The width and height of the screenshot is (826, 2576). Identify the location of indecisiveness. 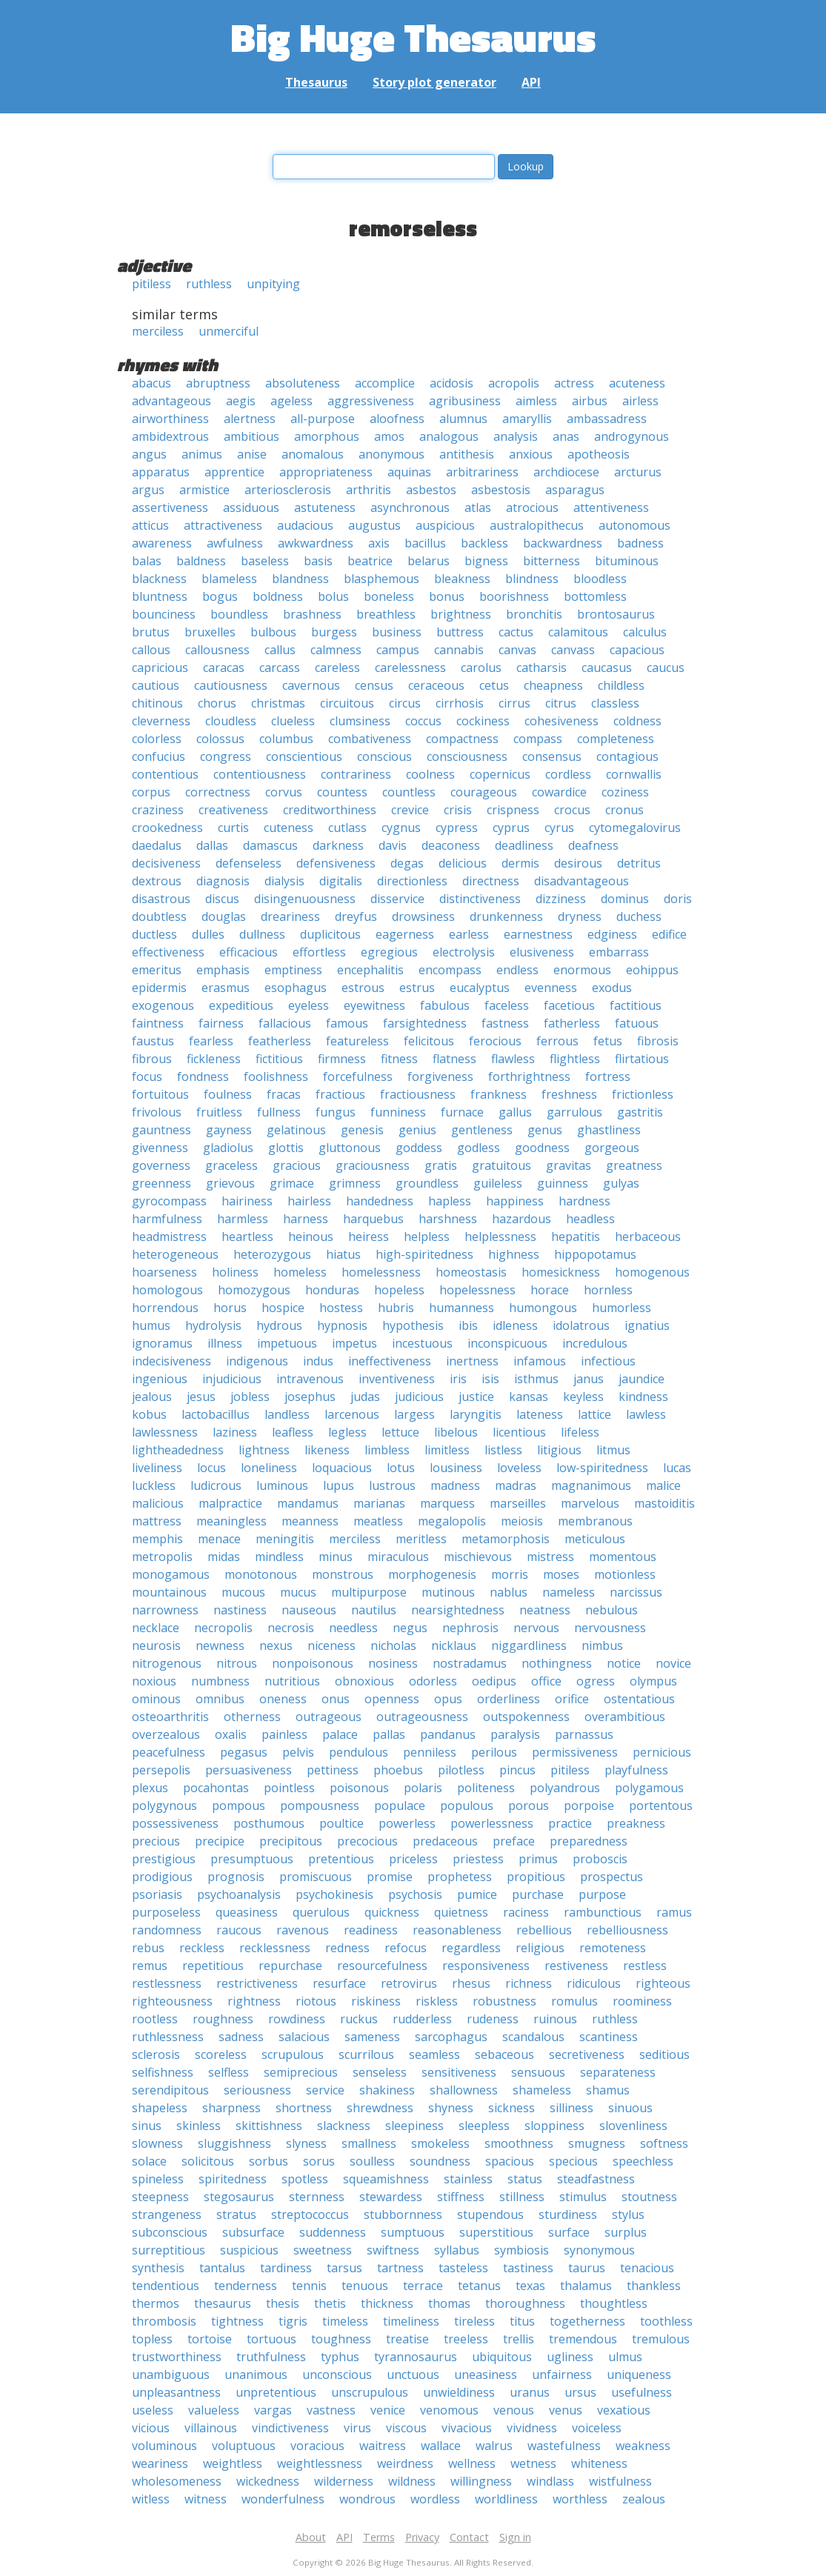
(171, 1361).